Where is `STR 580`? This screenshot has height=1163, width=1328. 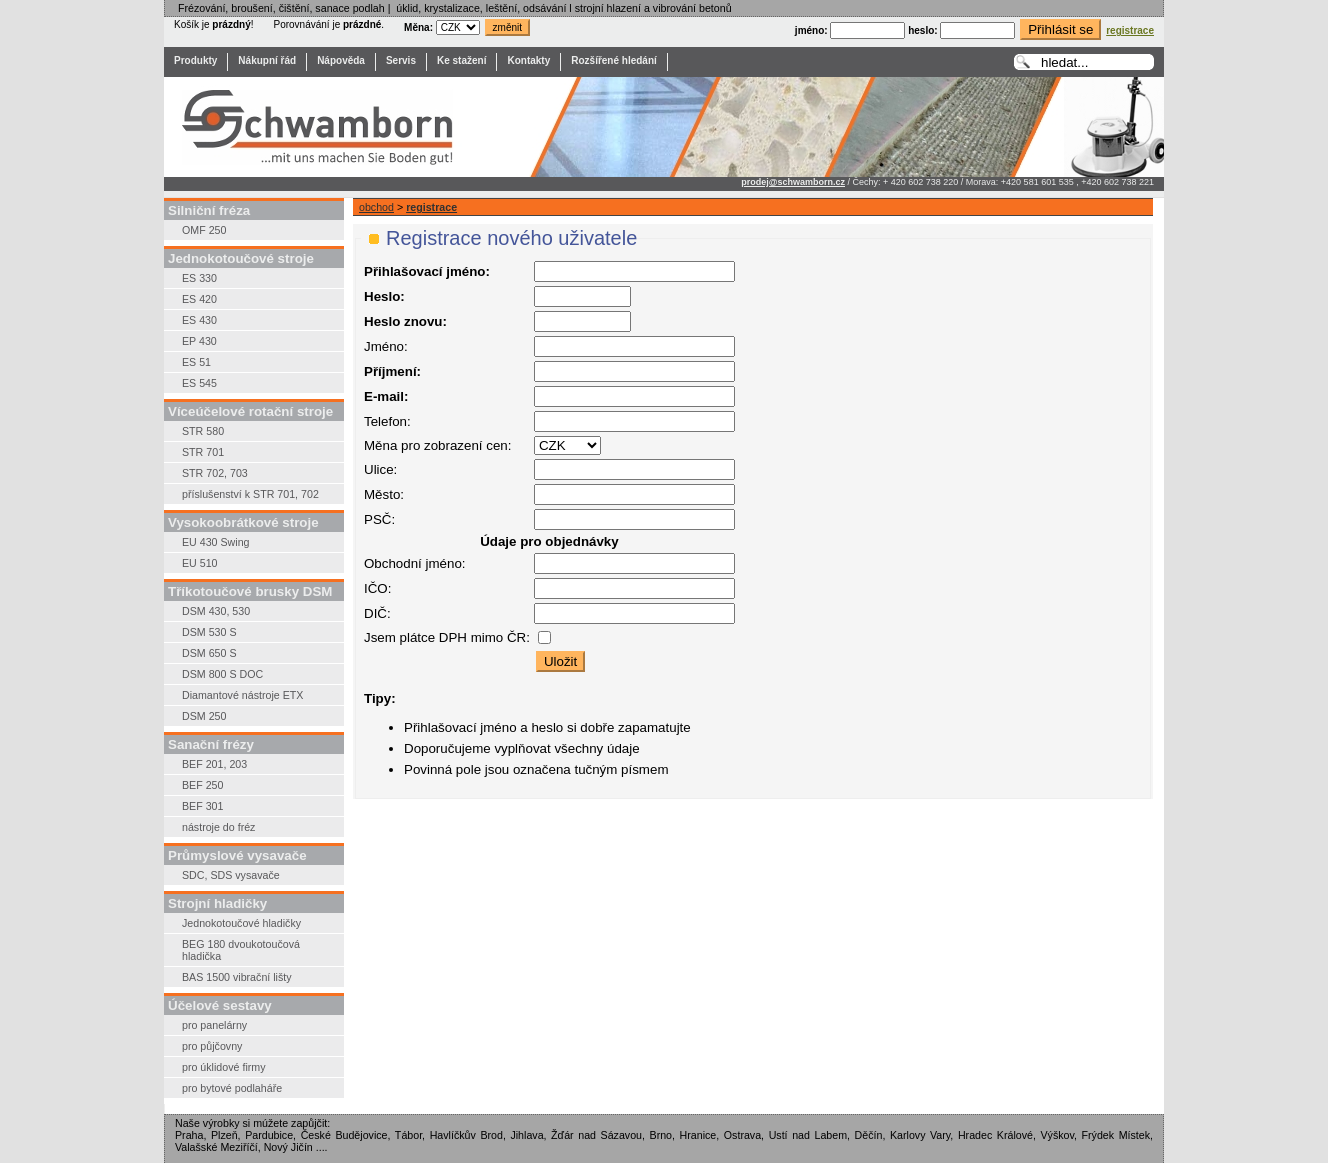 STR 580 is located at coordinates (203, 431).